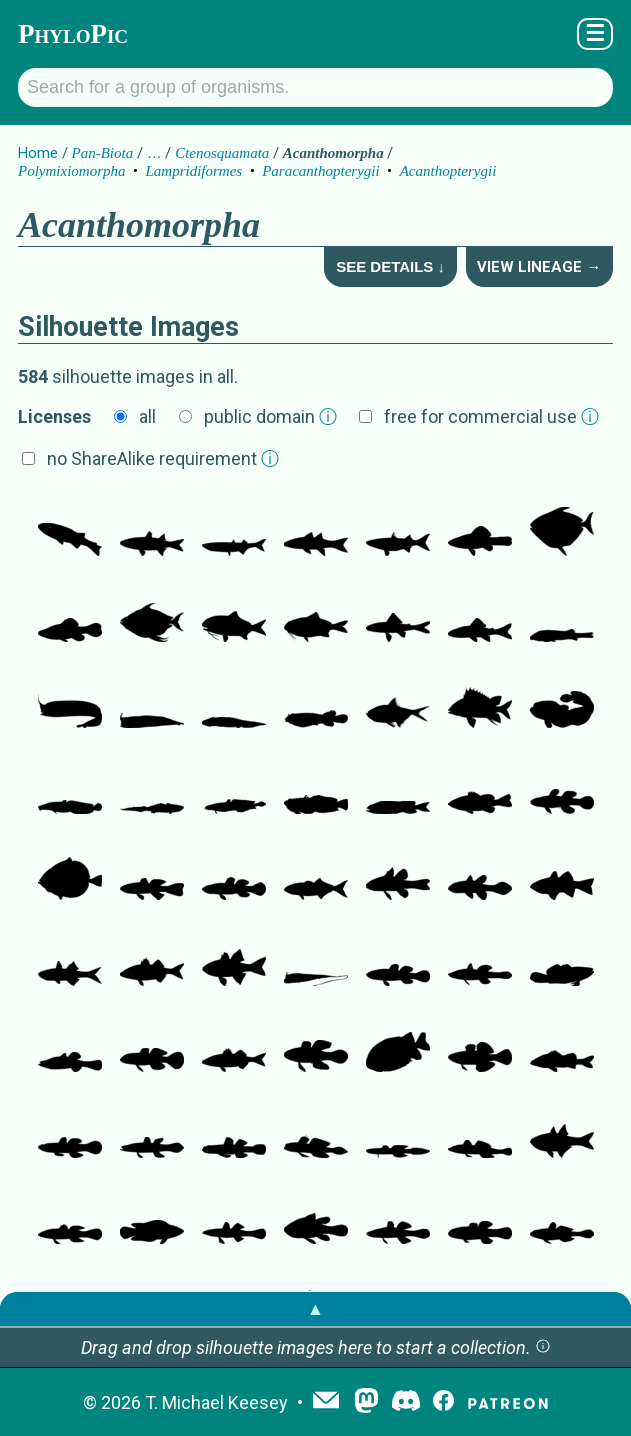 This screenshot has width=631, height=1436. What do you see at coordinates (270, 416) in the screenshot?
I see `public domain` at bounding box center [270, 416].